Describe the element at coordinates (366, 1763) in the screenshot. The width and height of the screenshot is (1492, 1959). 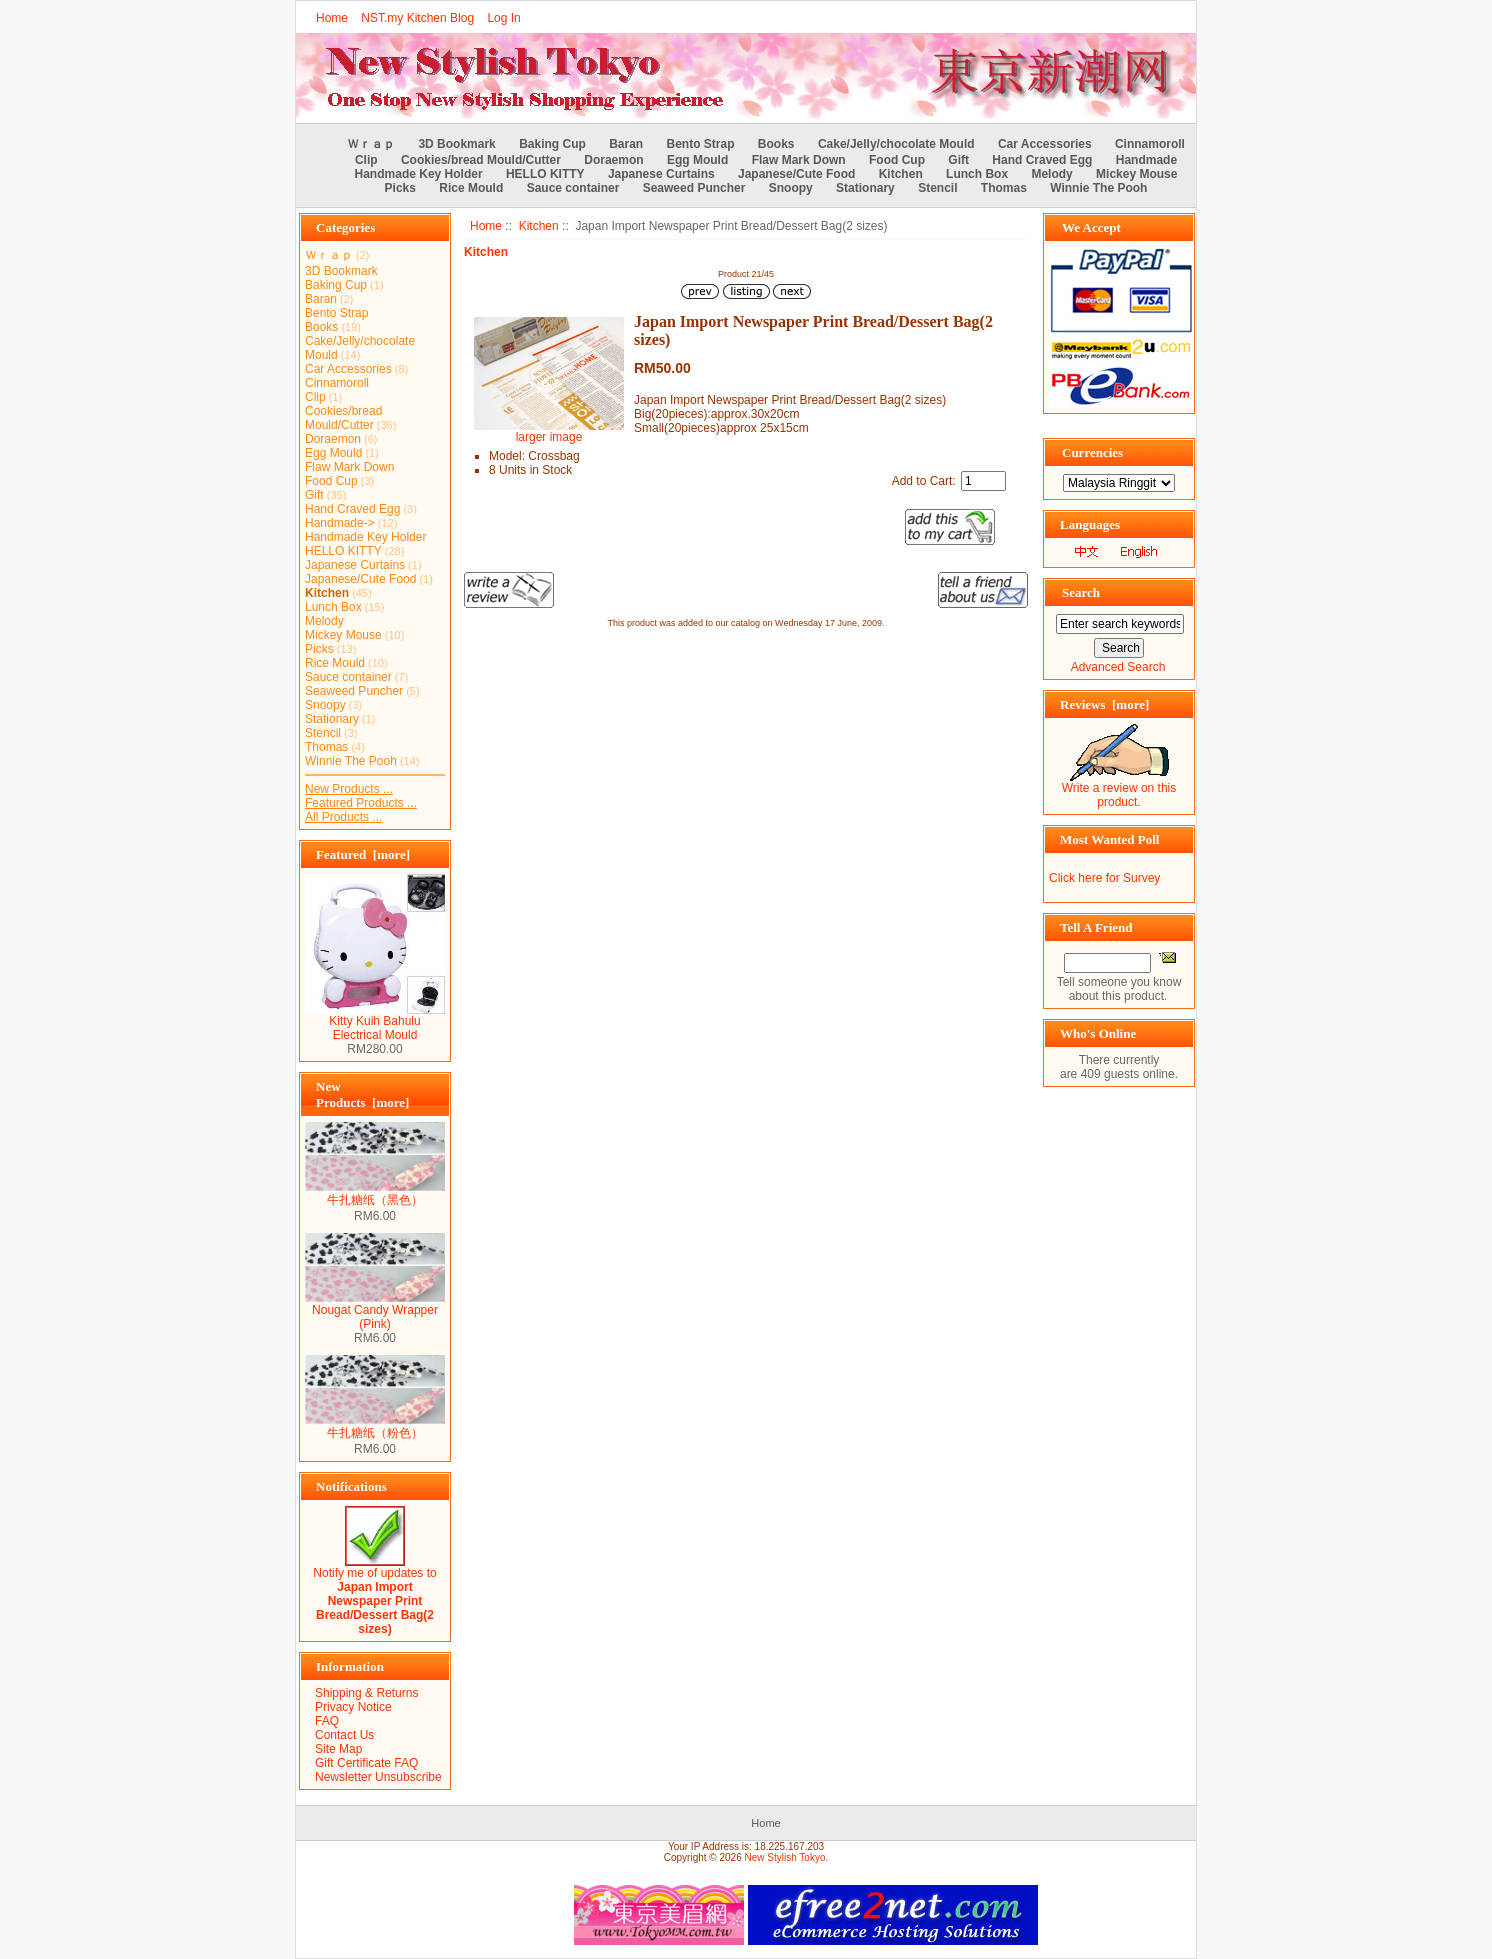
I see `Gift Certificate FAQ` at that location.